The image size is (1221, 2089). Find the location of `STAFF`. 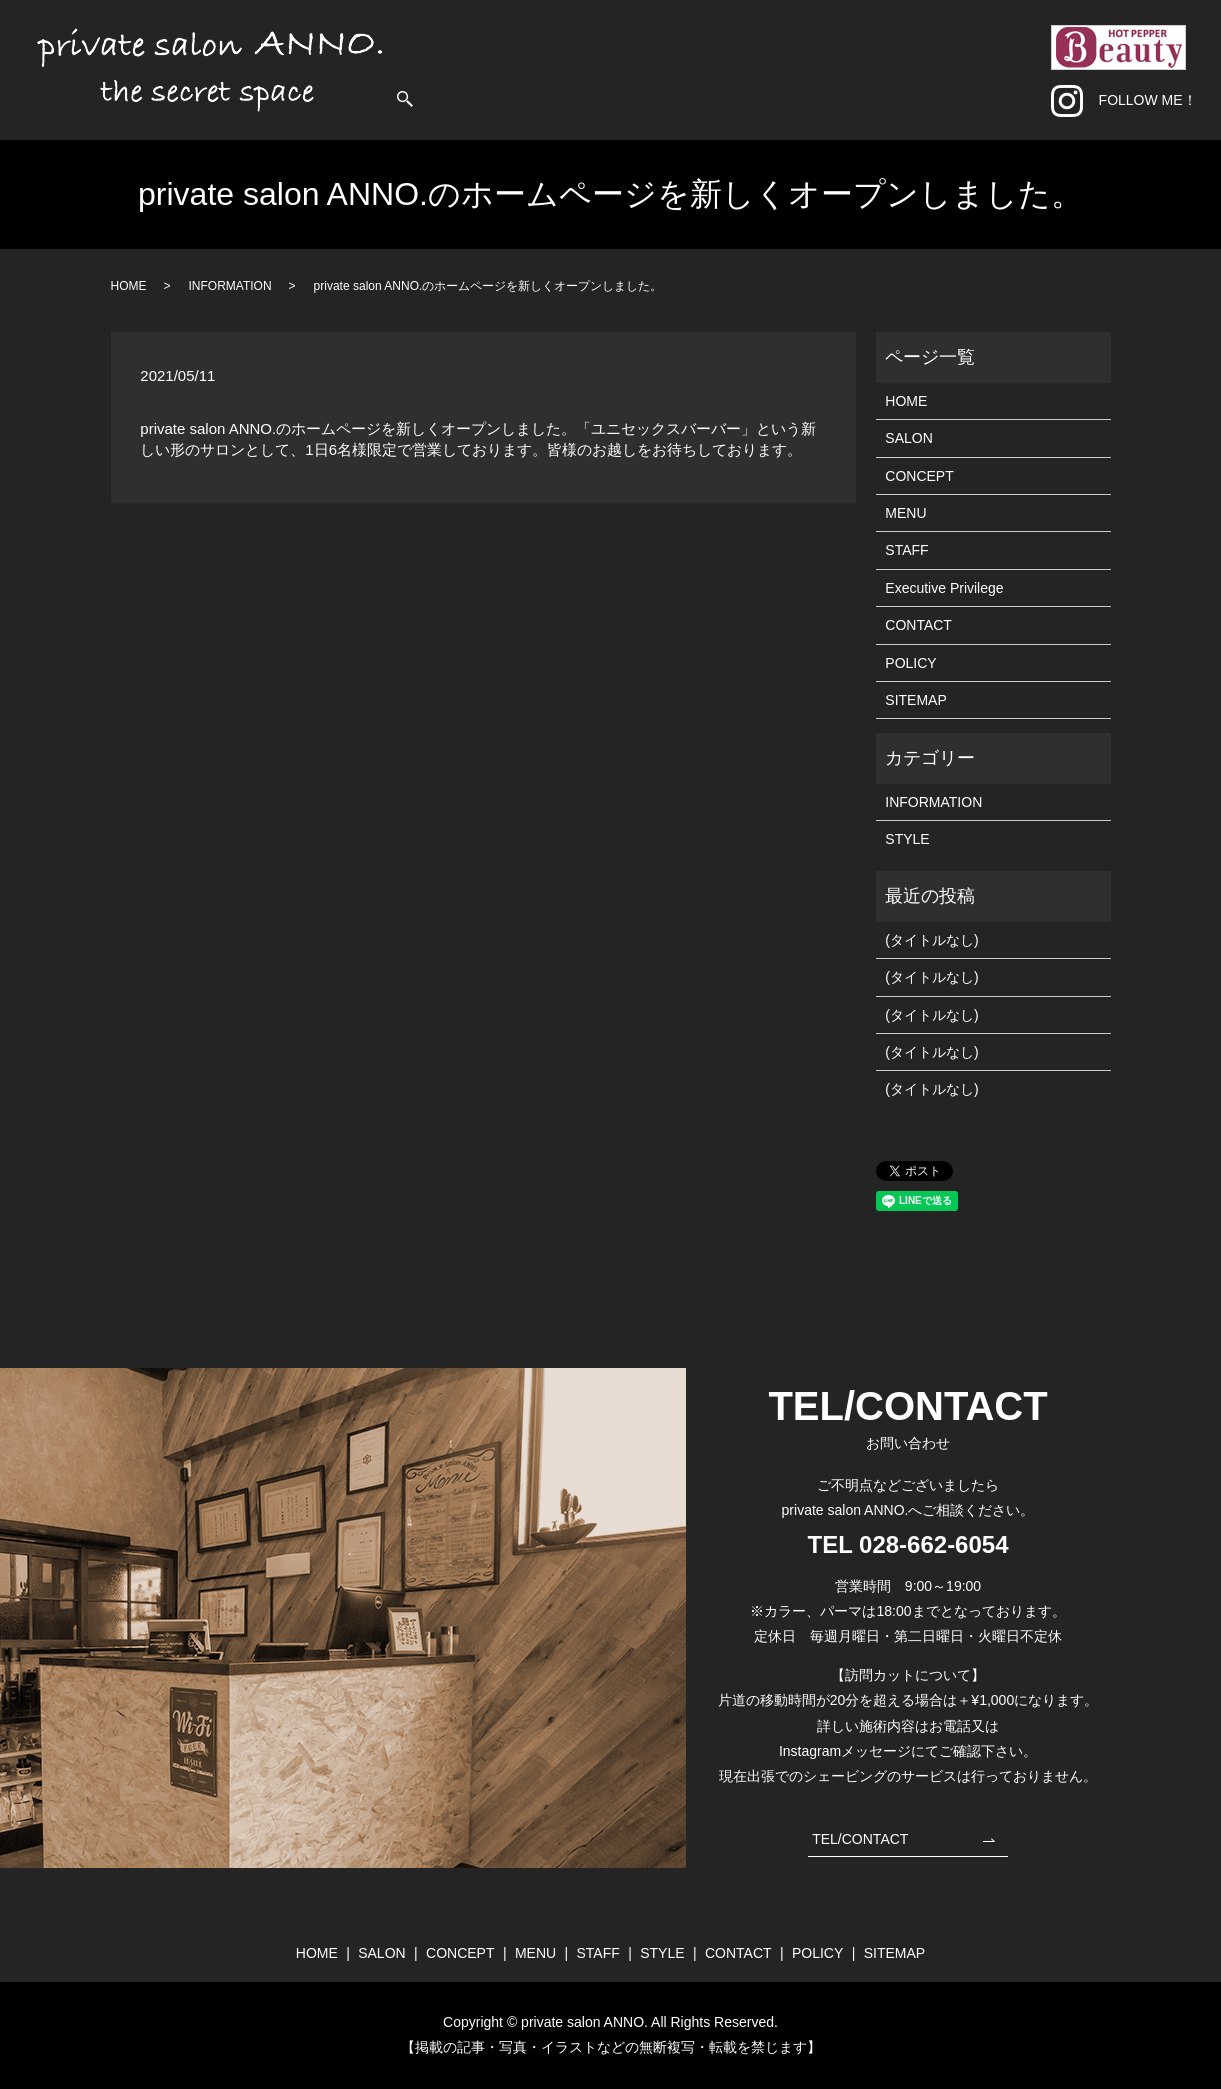

STAFF is located at coordinates (832, 69).